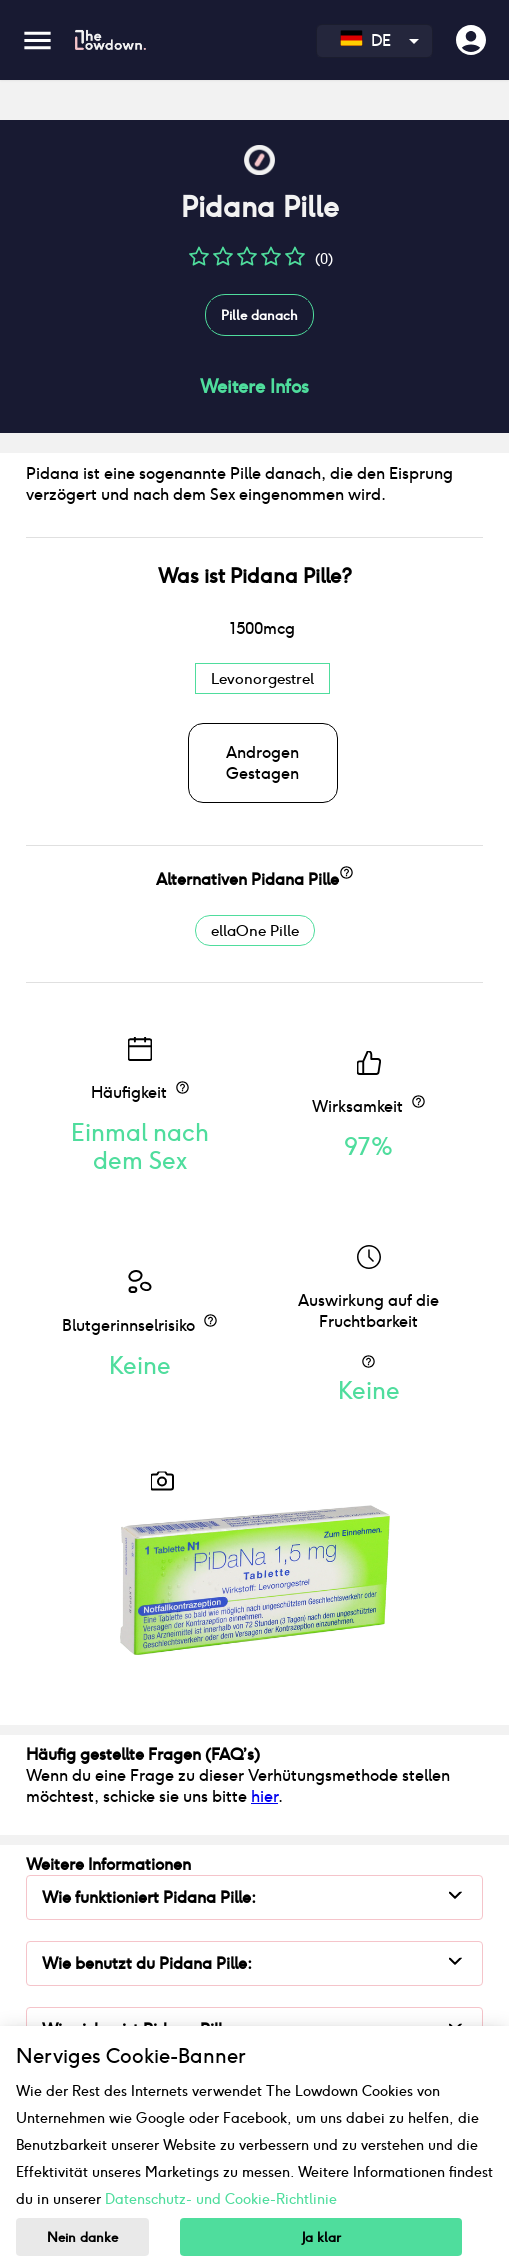 The image size is (509, 2264). What do you see at coordinates (262, 678) in the screenshot?
I see `Levonorgestrel` at bounding box center [262, 678].